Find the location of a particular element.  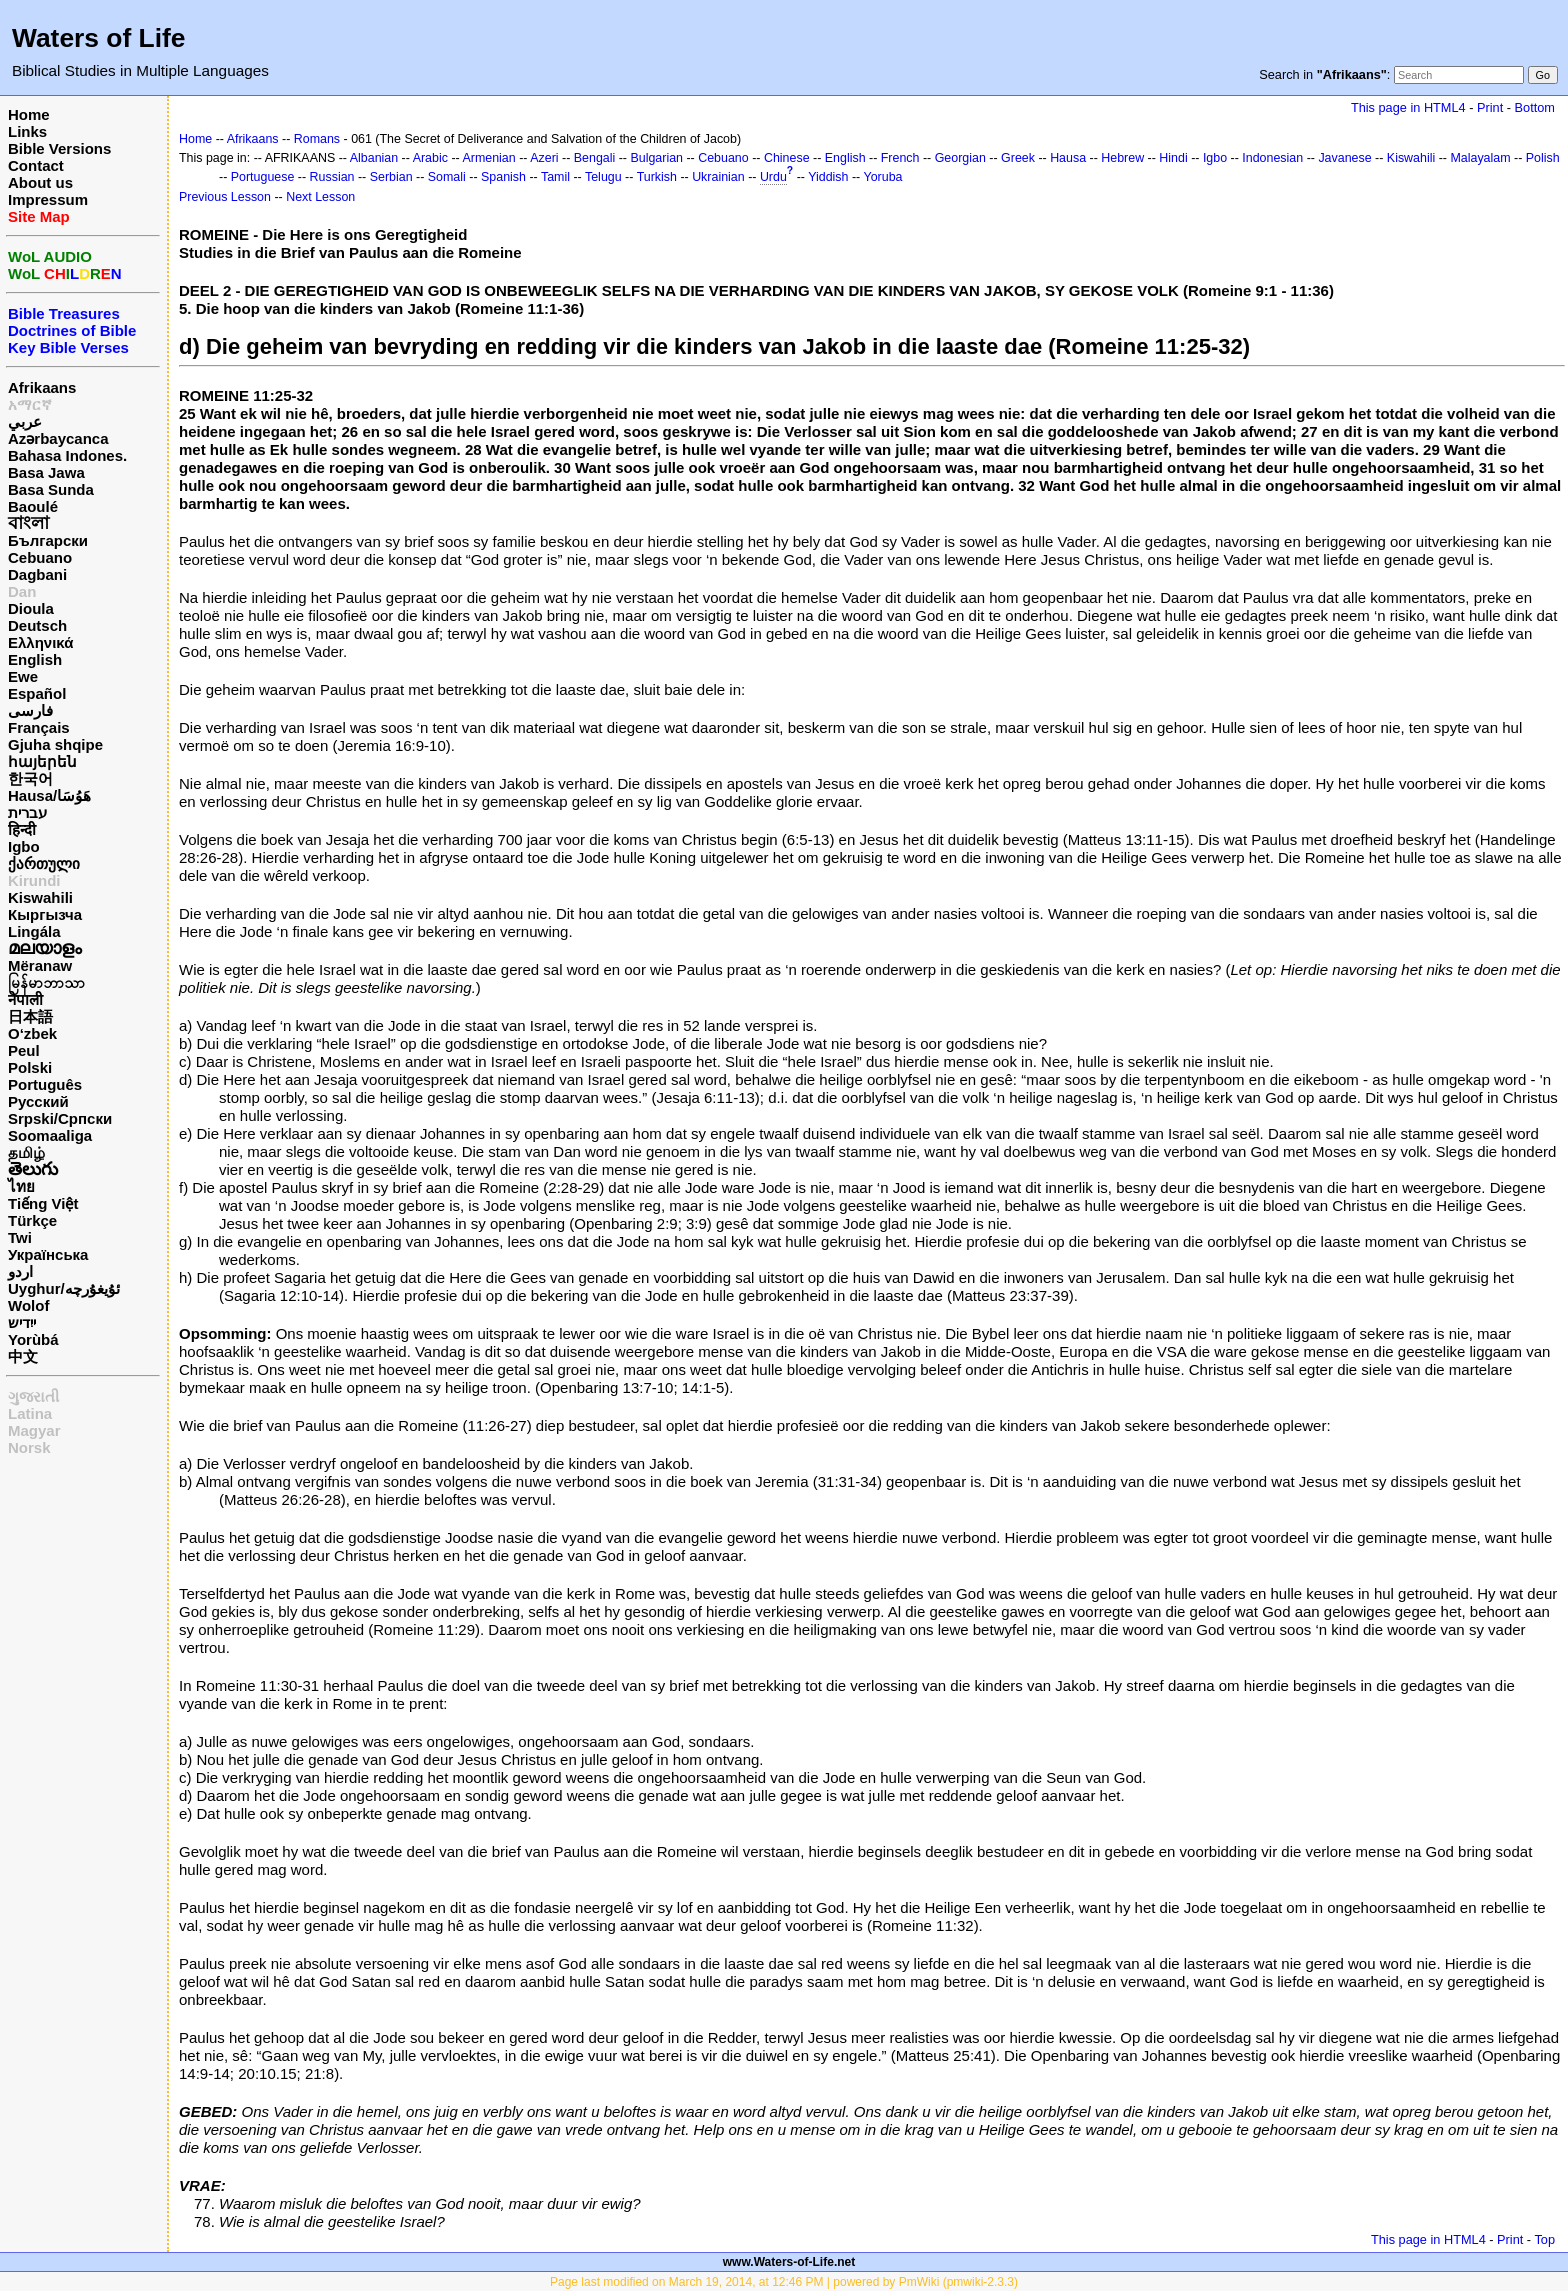

Albanian is located at coordinates (374, 158).